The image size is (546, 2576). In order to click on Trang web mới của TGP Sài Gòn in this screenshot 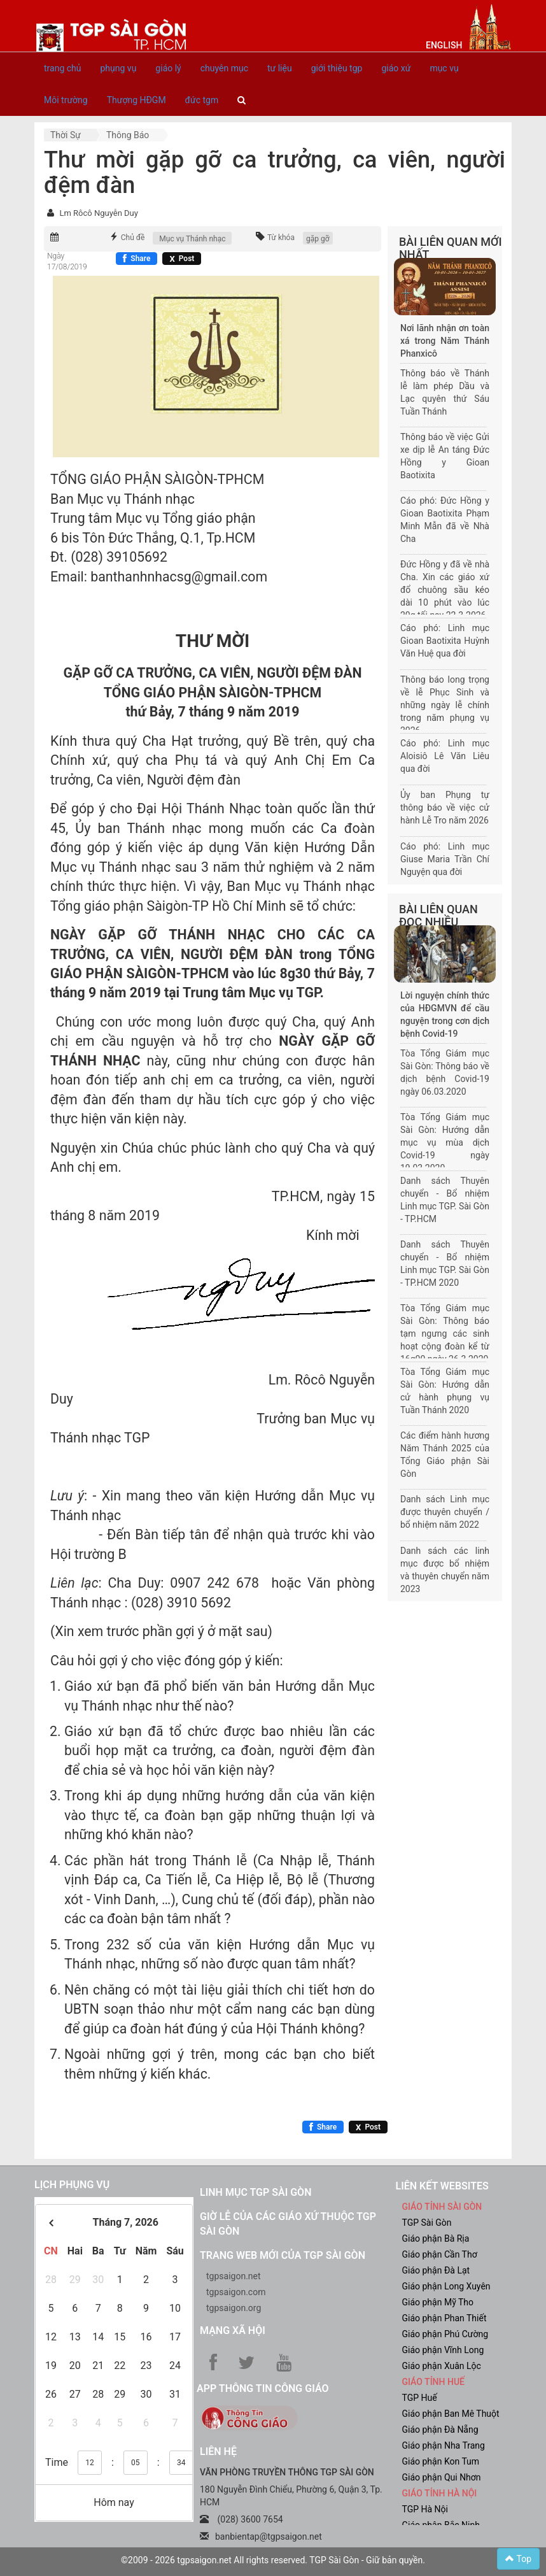, I will do `click(282, 2255)`.